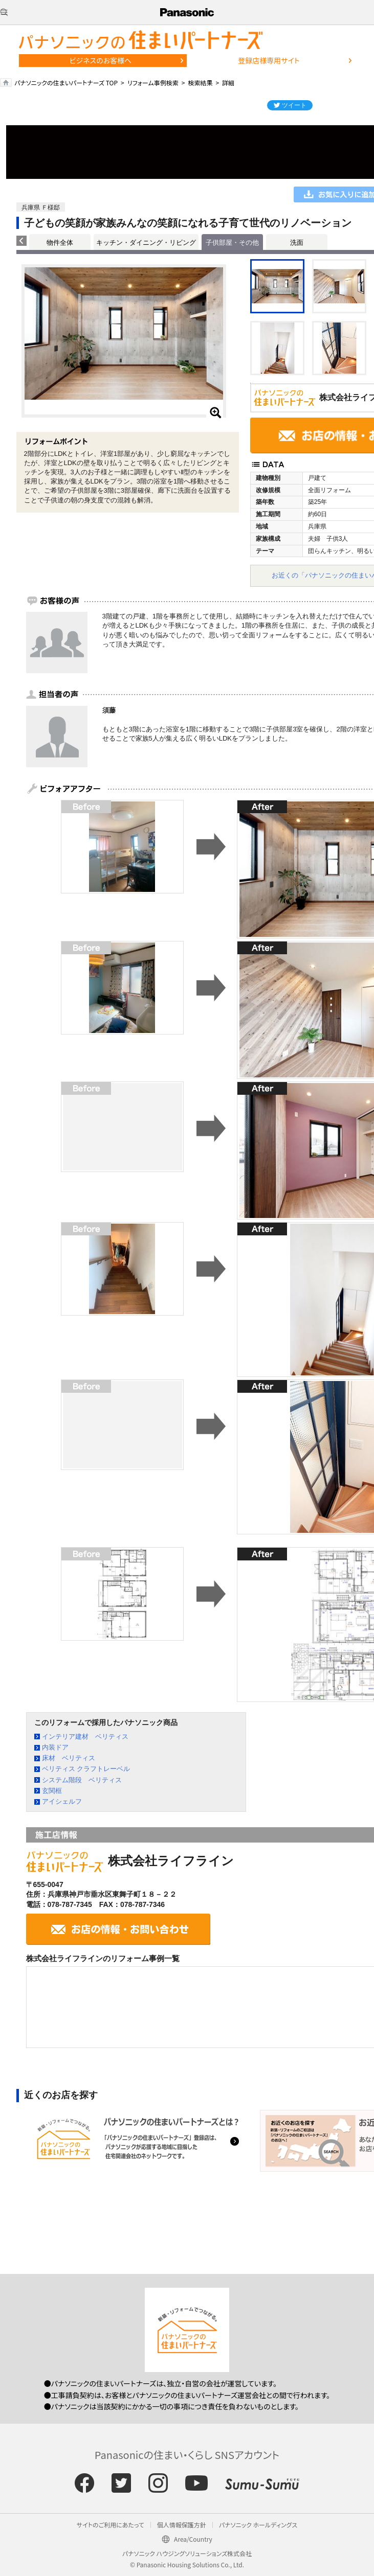  What do you see at coordinates (55, 1747) in the screenshot?
I see `内装ドア` at bounding box center [55, 1747].